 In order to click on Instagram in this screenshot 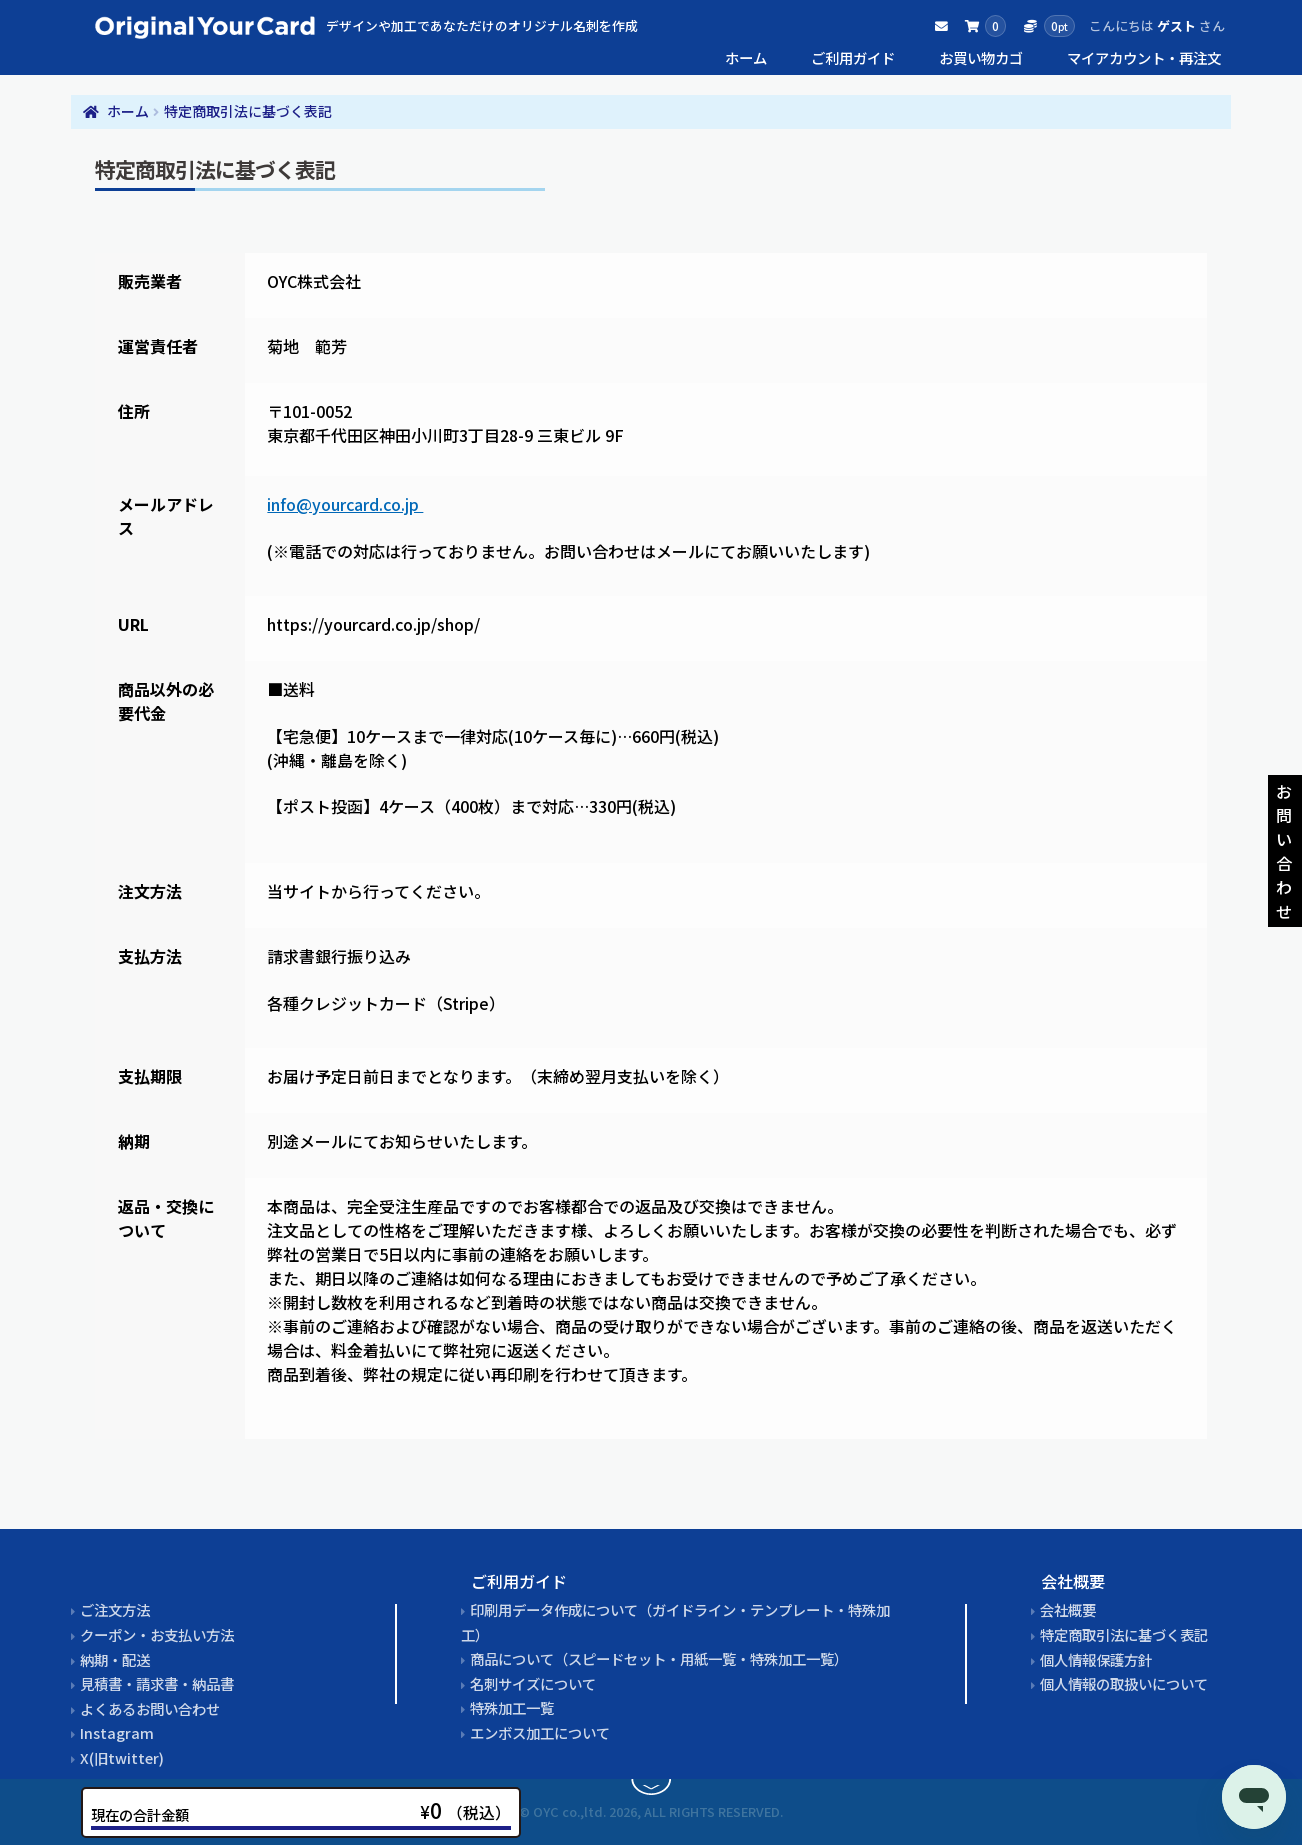, I will do `click(117, 1732)`.